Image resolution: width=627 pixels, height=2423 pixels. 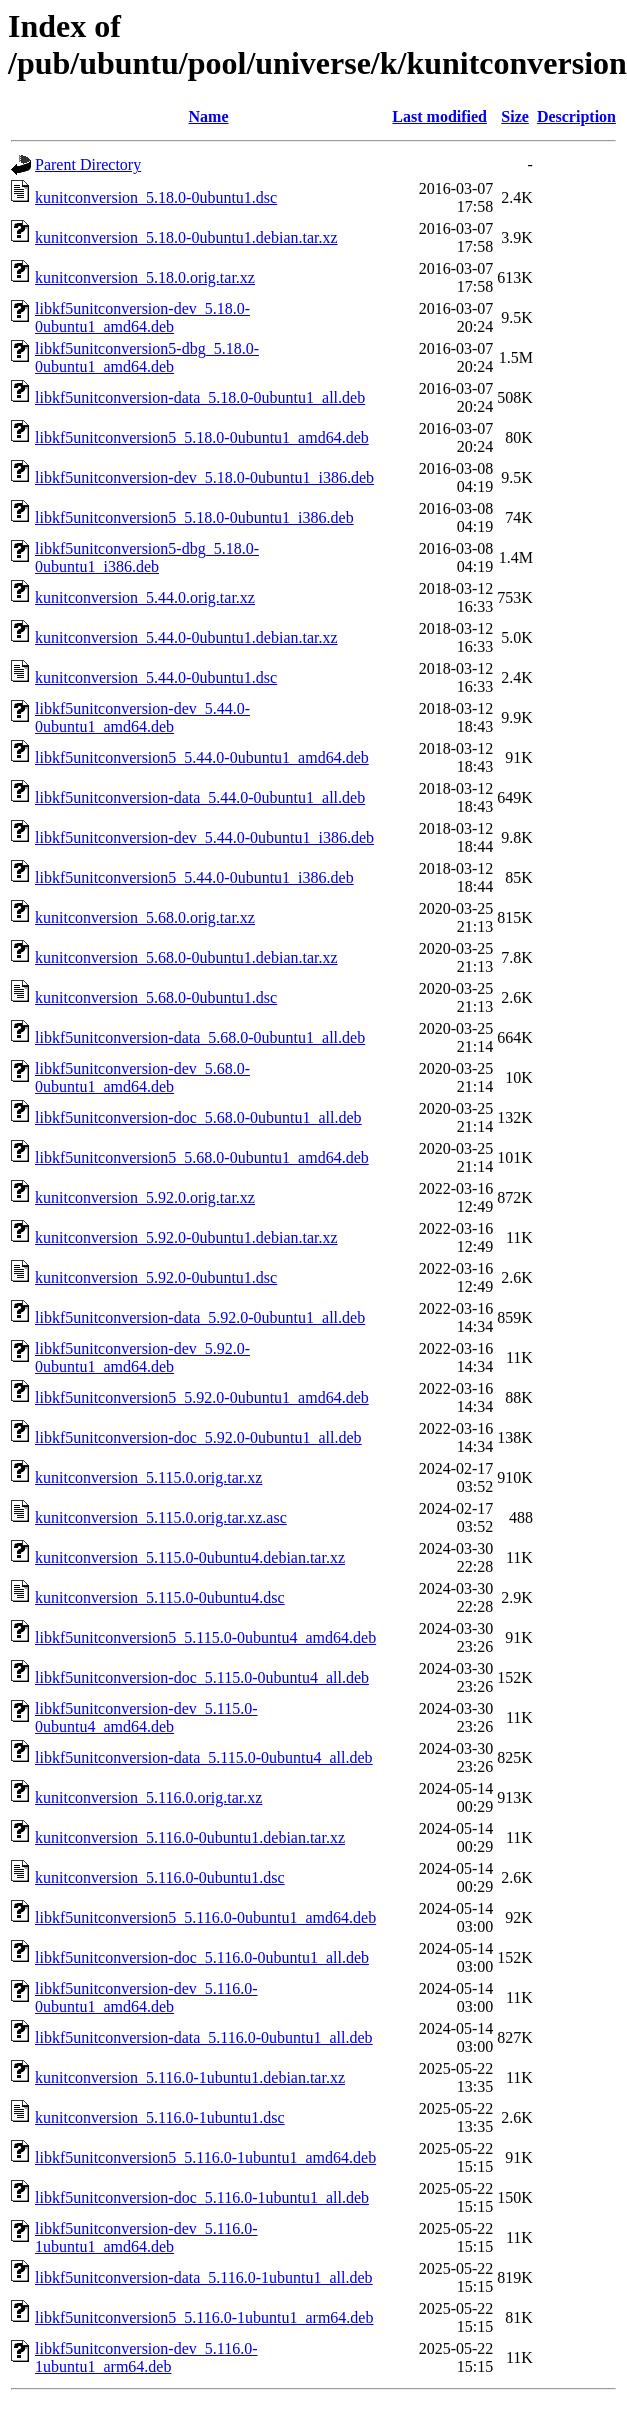 I want to click on libkf5unitconversion-data_5.44.0-0ubuntu1_all.deb, so click(x=200, y=797).